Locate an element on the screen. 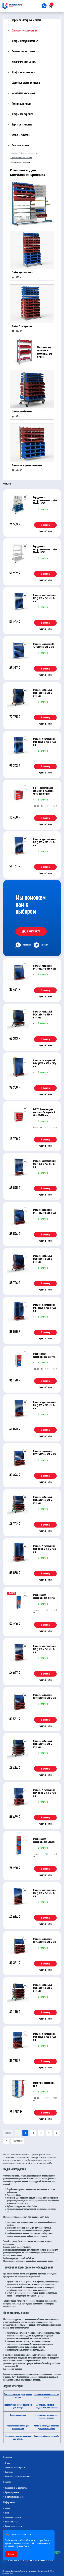 The width and height of the screenshot is (64, 2576). К-01\2 Кассетница (в комплекте 16 ящиков Б 400x92x100 мм) is located at coordinates (44, 1112).